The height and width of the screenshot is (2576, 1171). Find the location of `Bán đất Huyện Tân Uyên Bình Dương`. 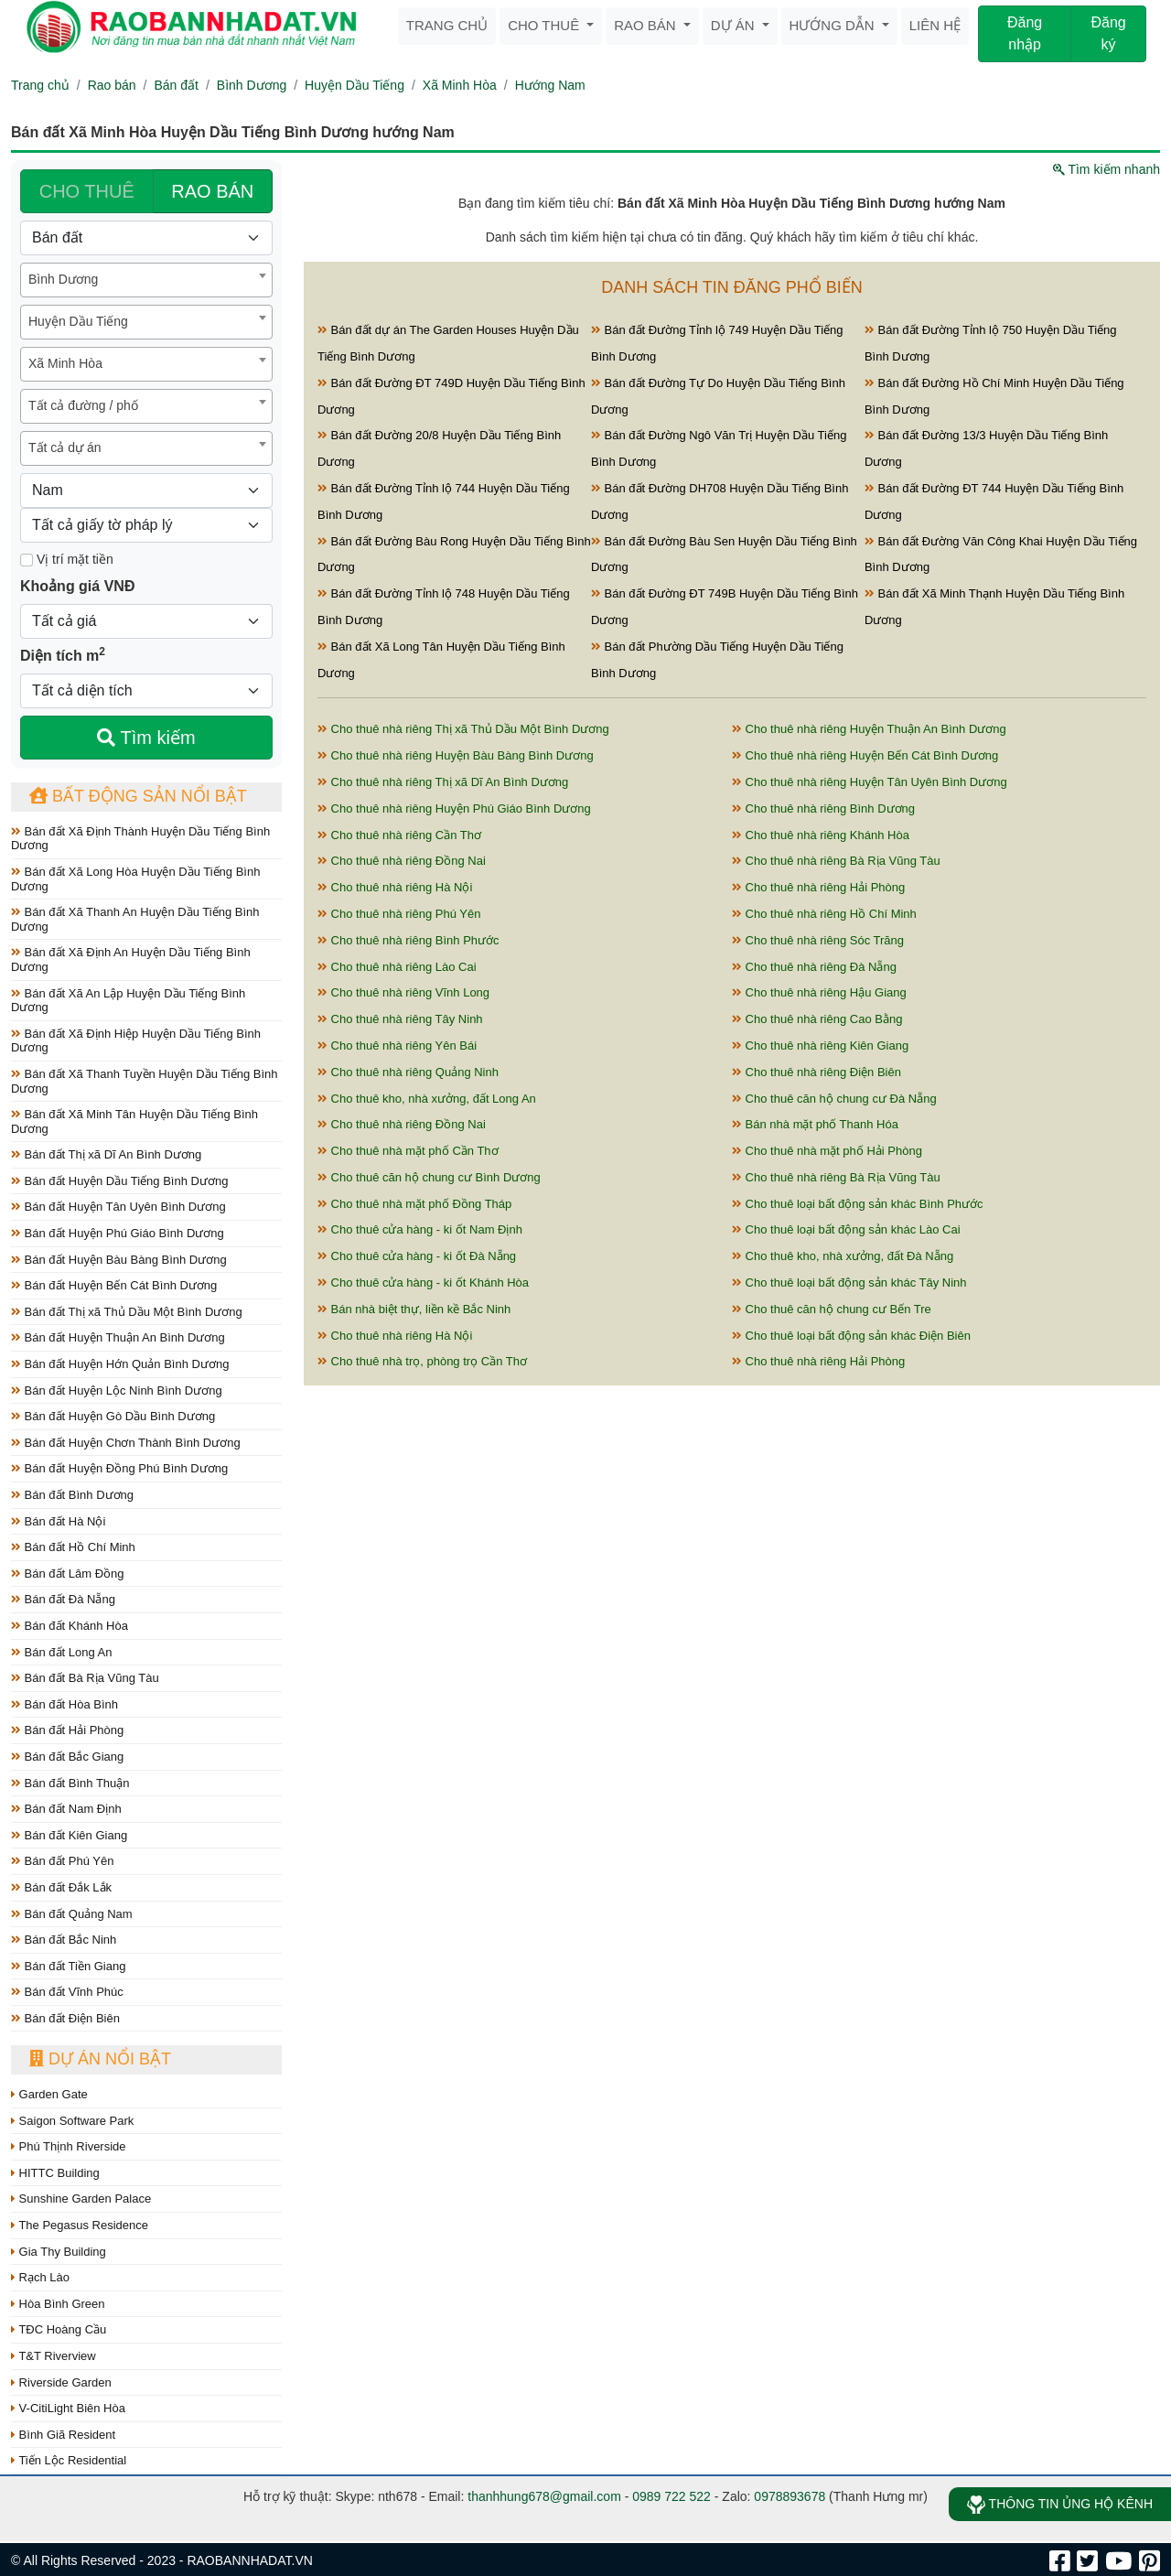

Bán đất Huyện Tân Uyên Bình Dương is located at coordinates (118, 1206).